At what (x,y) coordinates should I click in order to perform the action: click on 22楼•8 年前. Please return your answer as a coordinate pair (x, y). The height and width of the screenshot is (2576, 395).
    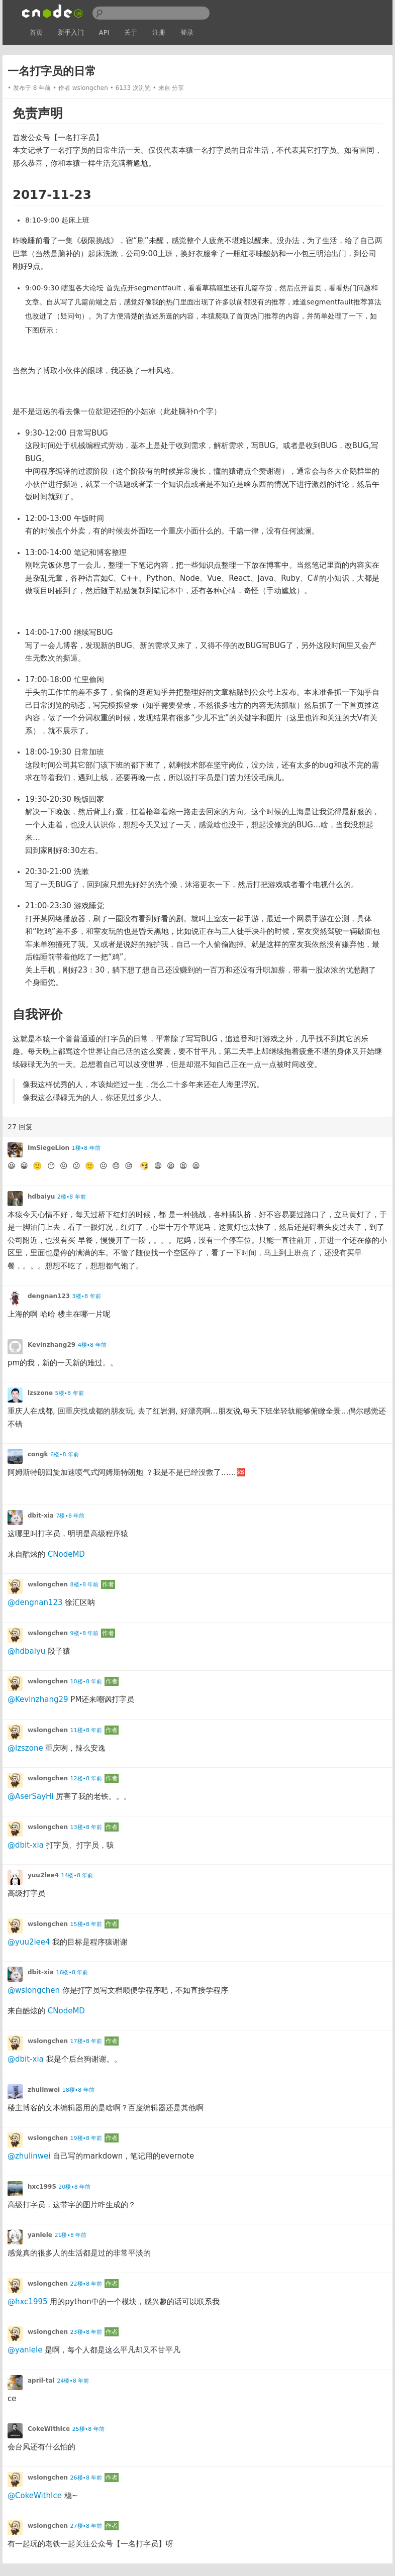
    Looking at the image, I should click on (86, 2284).